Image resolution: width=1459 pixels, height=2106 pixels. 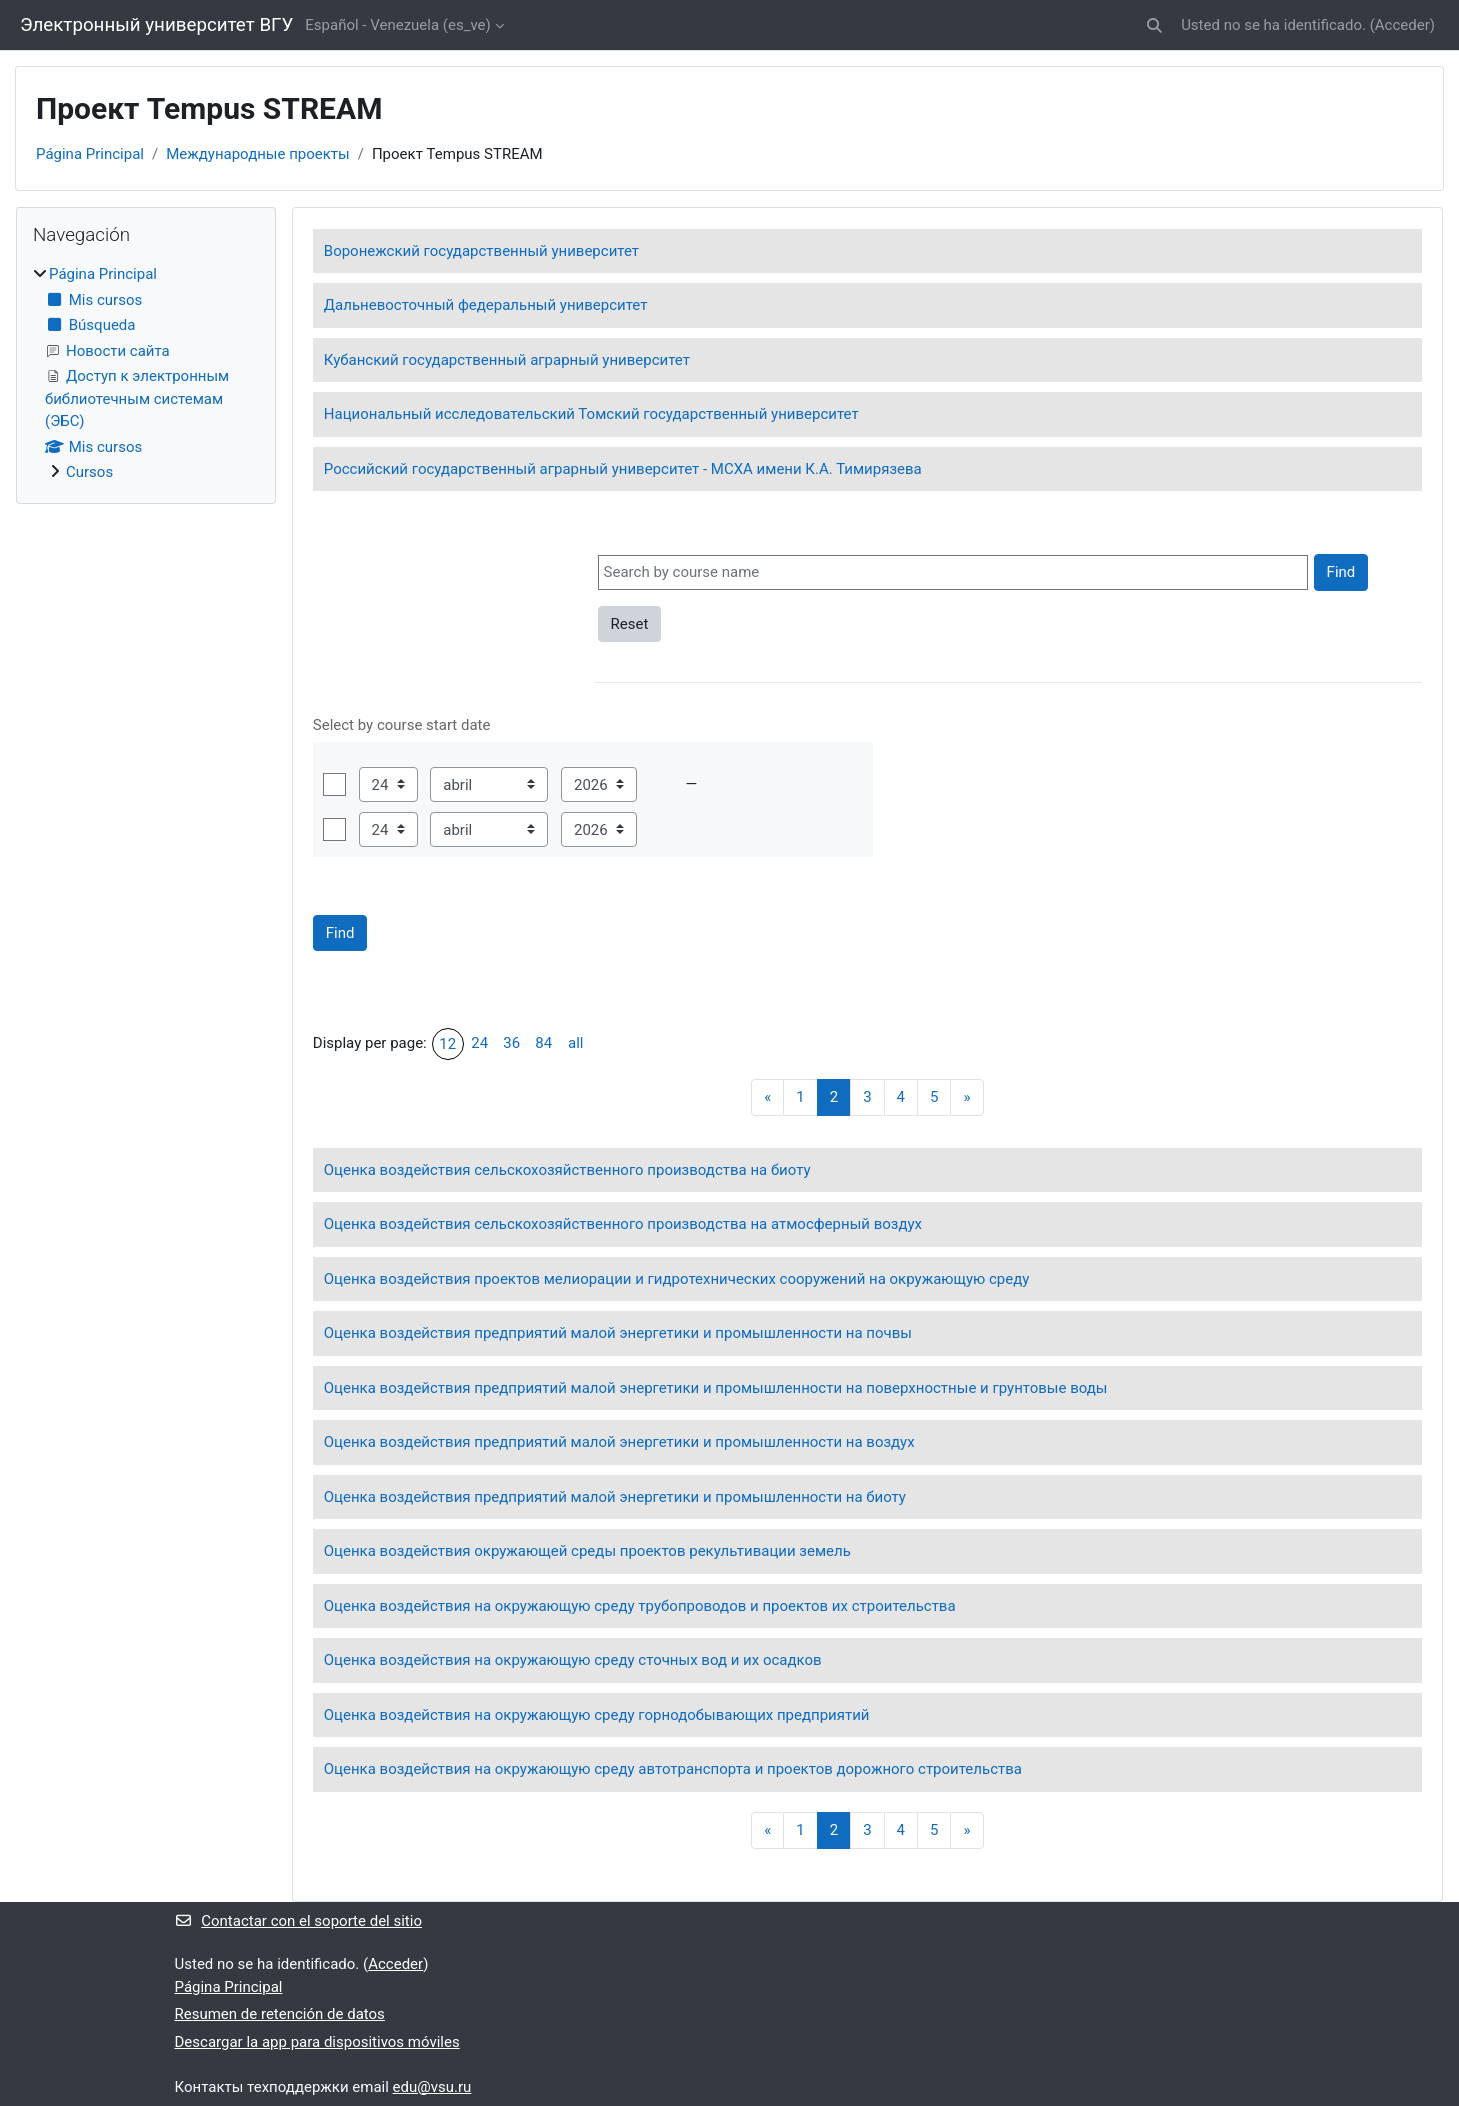 What do you see at coordinates (432, 2087) in the screenshot?
I see `edu@vsu.ru` at bounding box center [432, 2087].